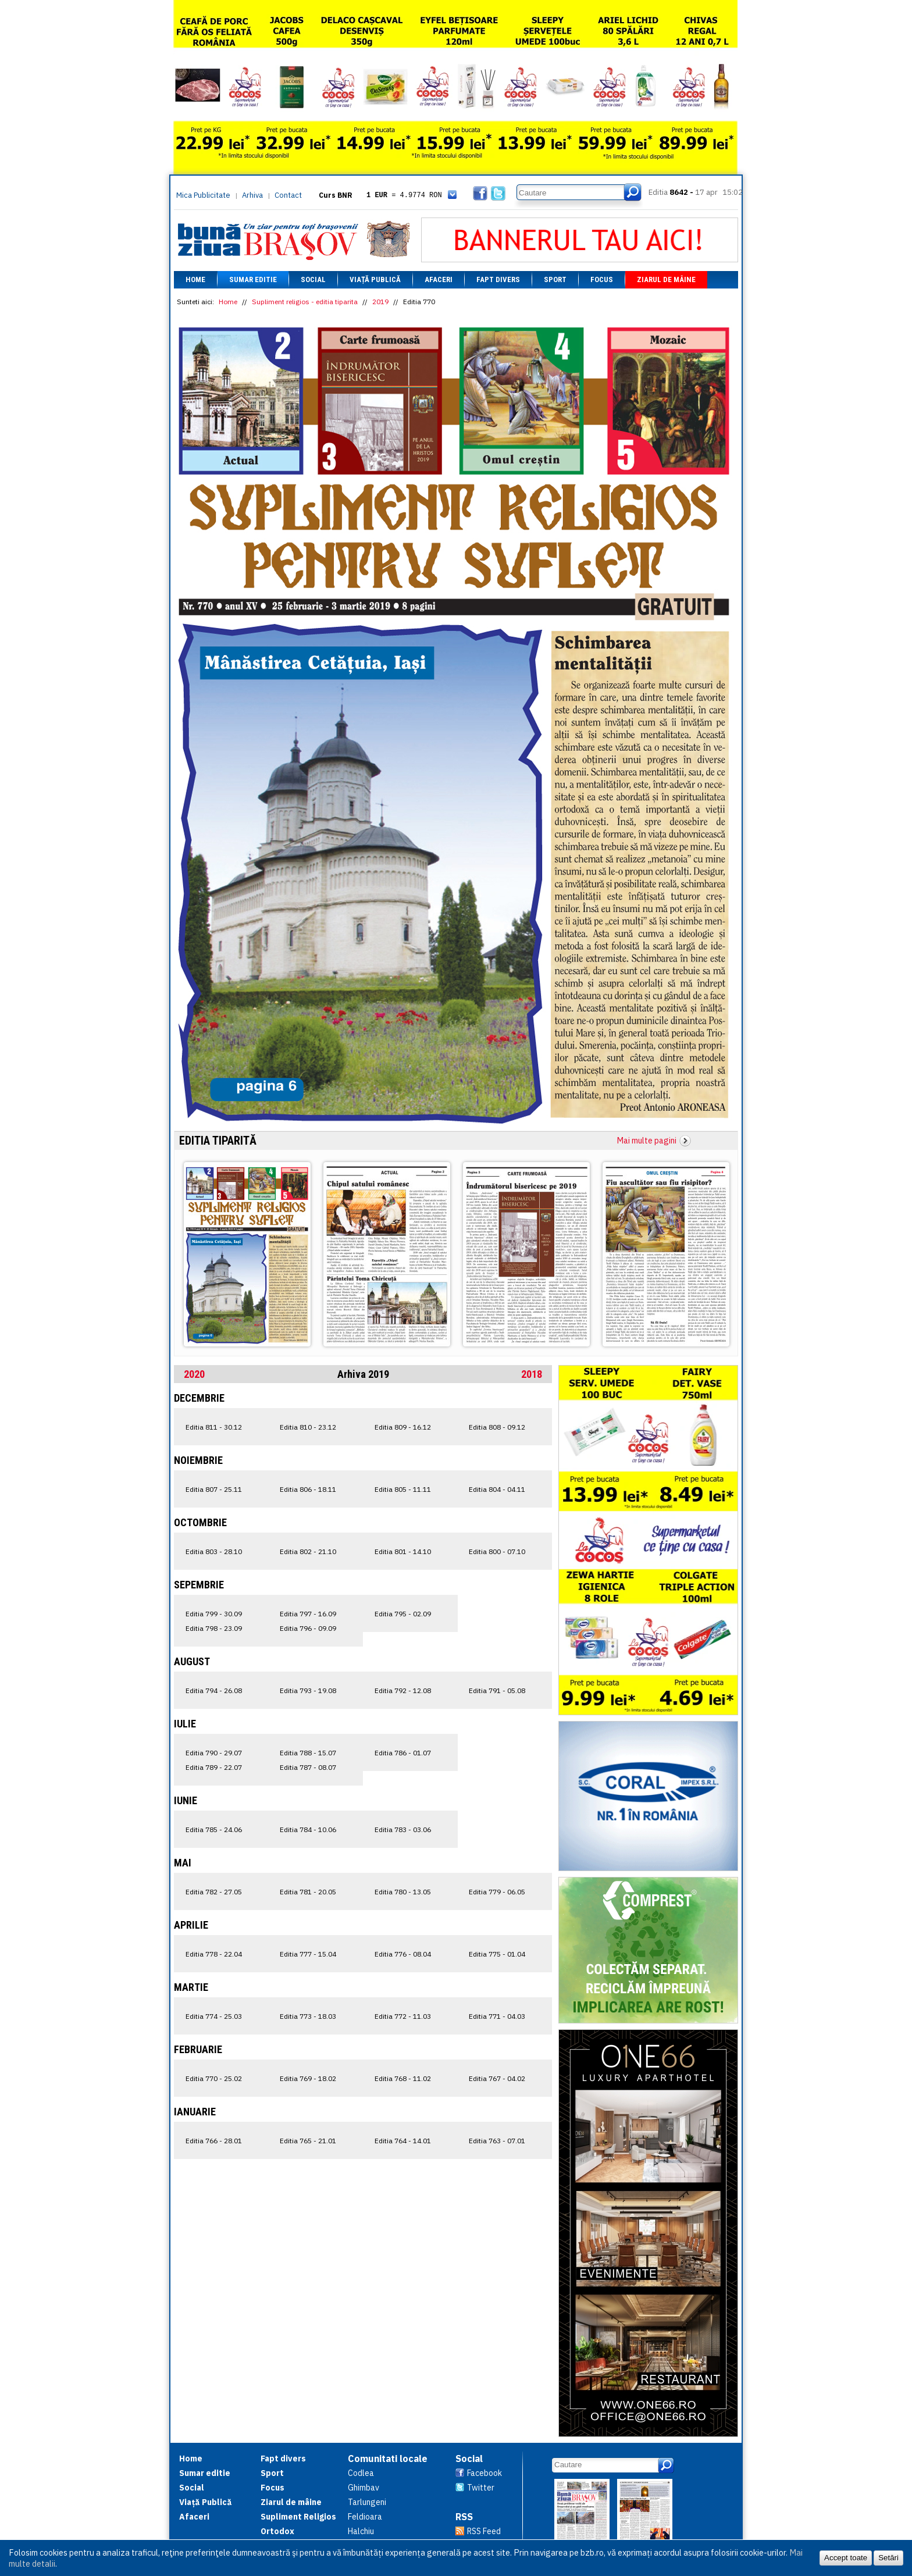 The height and width of the screenshot is (2576, 912). What do you see at coordinates (497, 1891) in the screenshot?
I see `Editia 779 - 06.05` at bounding box center [497, 1891].